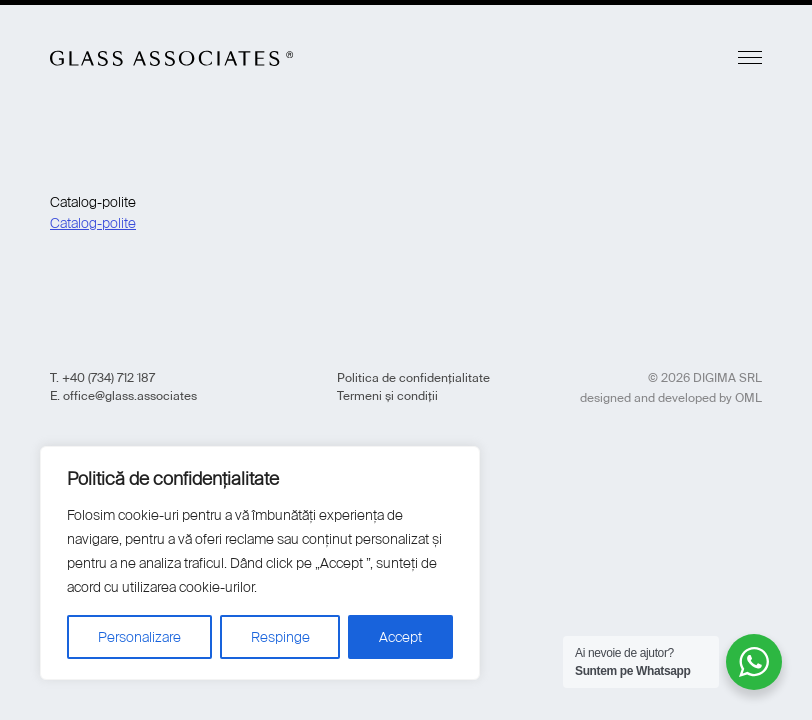 The height and width of the screenshot is (720, 812). I want to click on Respinge, so click(280, 637).